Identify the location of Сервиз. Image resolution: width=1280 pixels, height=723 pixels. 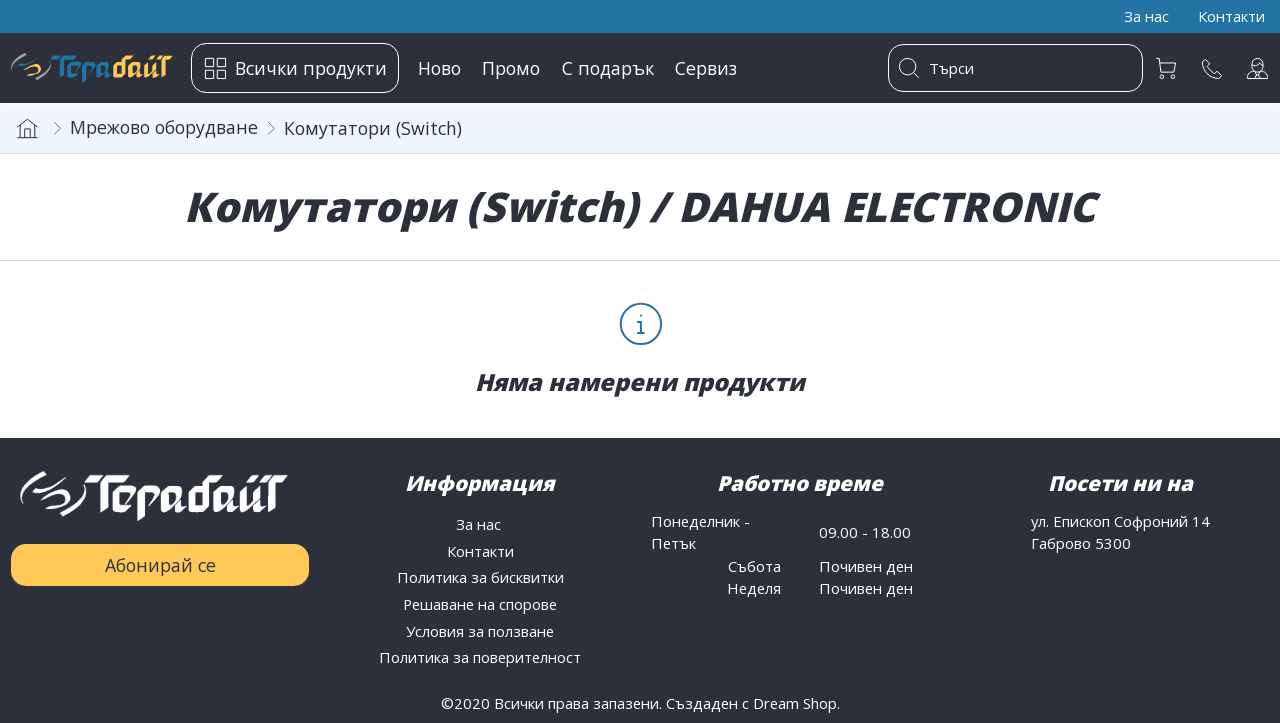
(706, 68).